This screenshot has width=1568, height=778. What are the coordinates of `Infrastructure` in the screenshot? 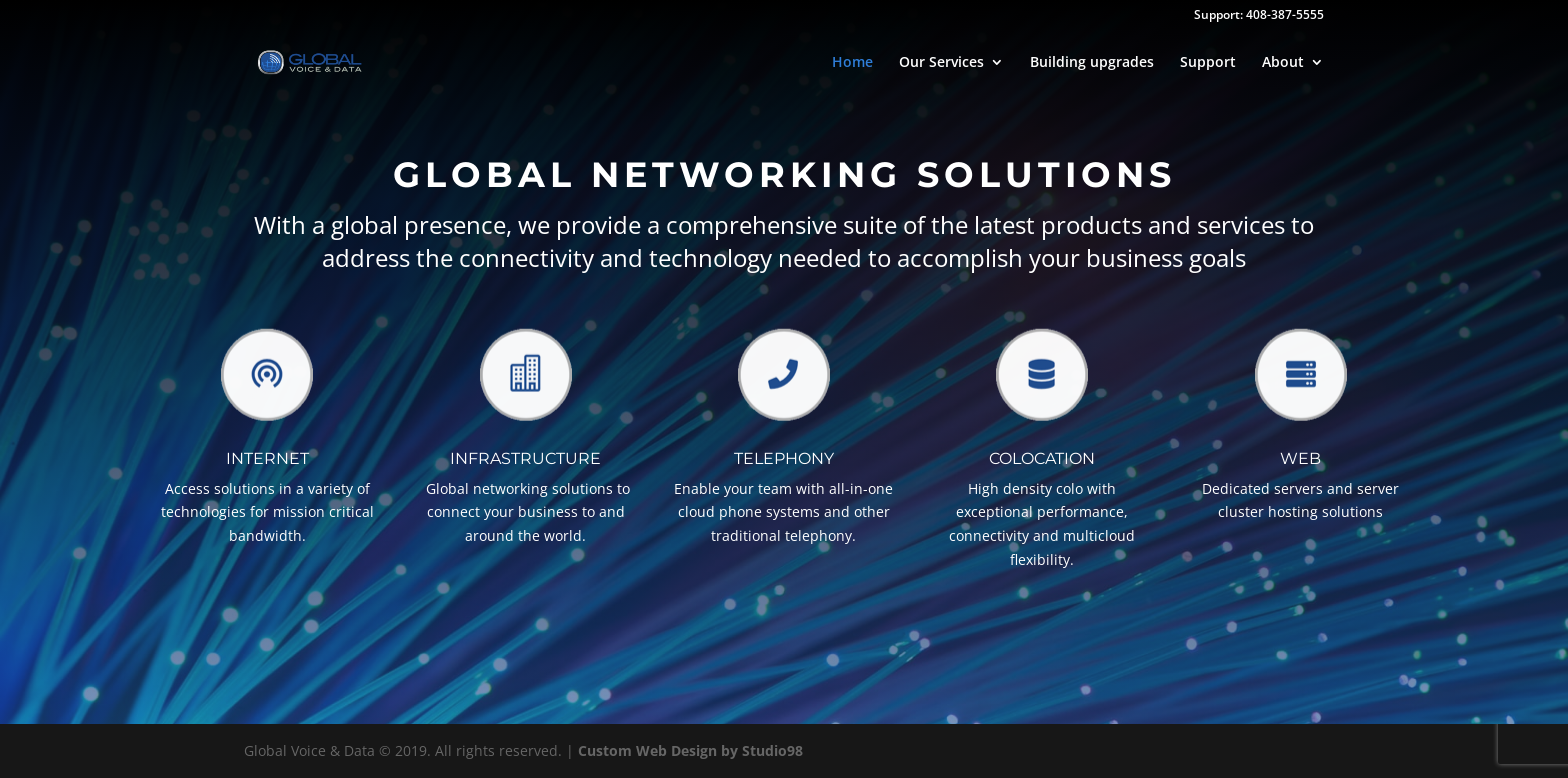 It's located at (525, 458).